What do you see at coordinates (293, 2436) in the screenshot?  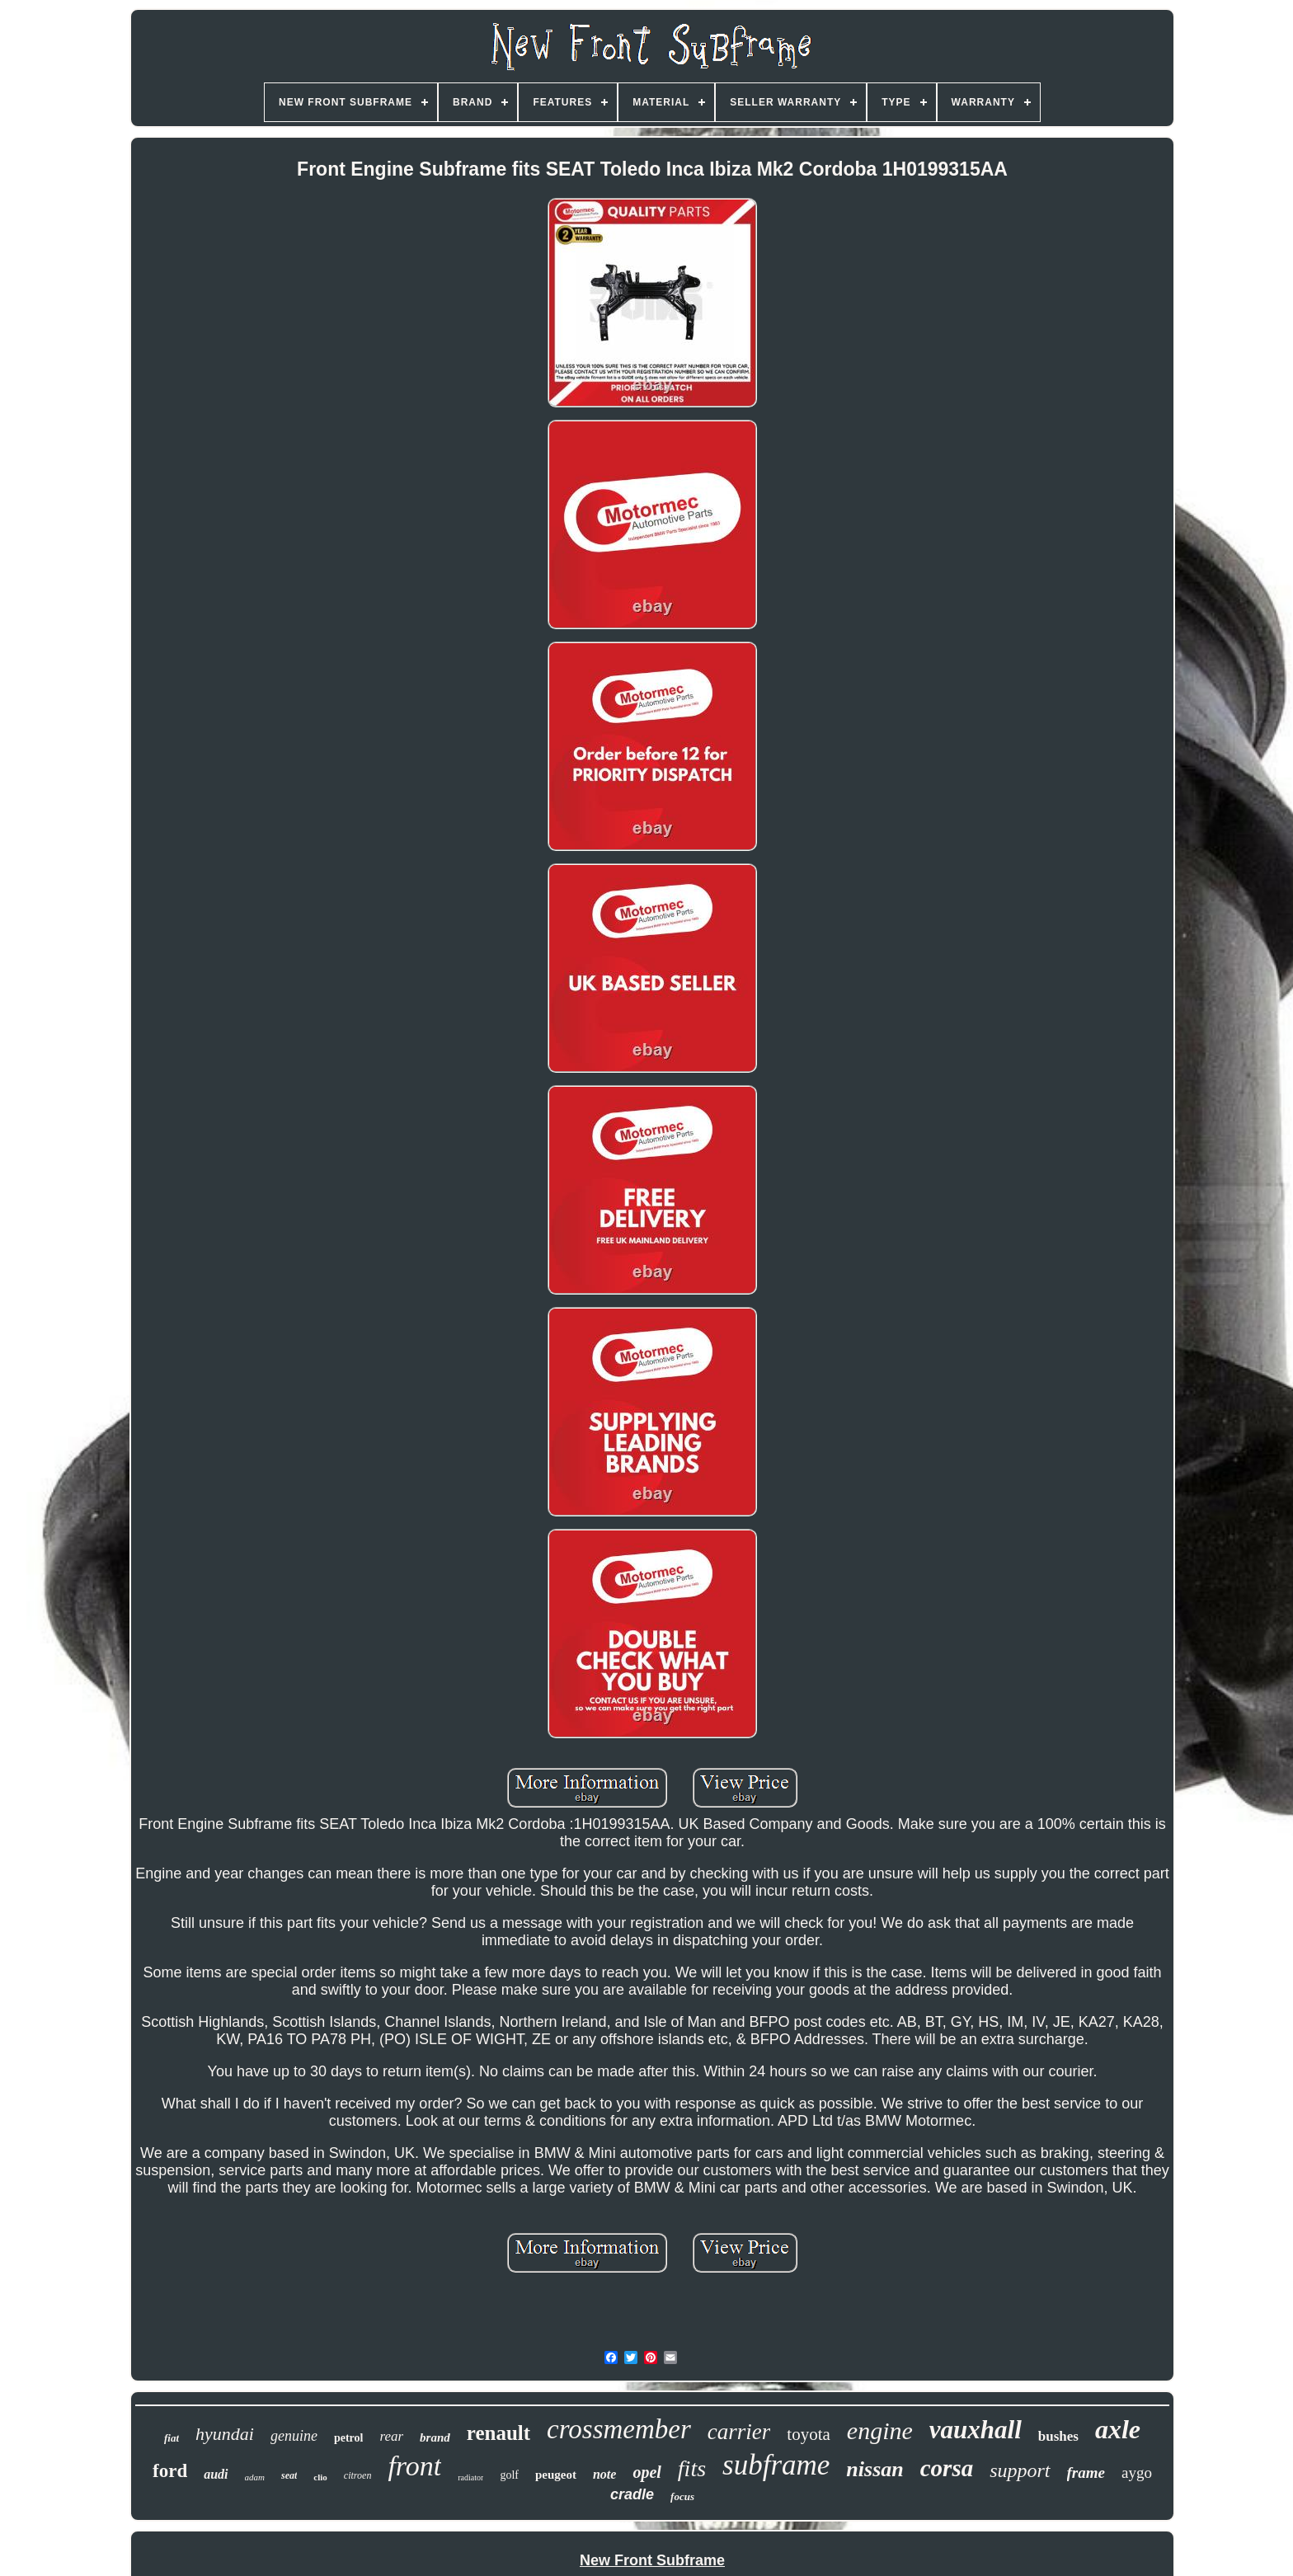 I see `genuine` at bounding box center [293, 2436].